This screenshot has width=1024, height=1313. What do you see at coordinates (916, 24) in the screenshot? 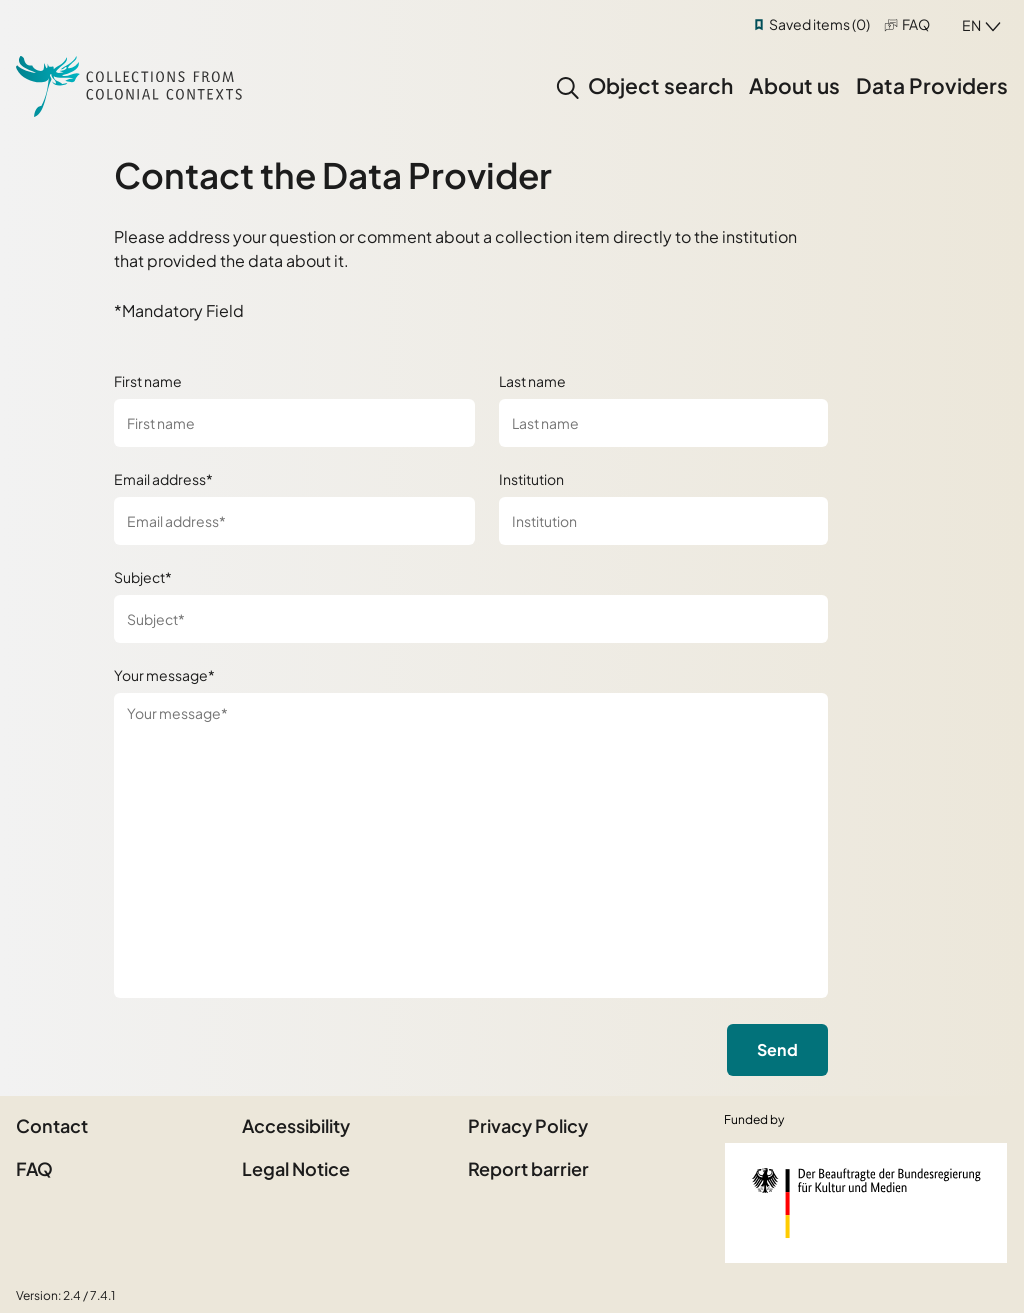
I see `FAQ` at bounding box center [916, 24].